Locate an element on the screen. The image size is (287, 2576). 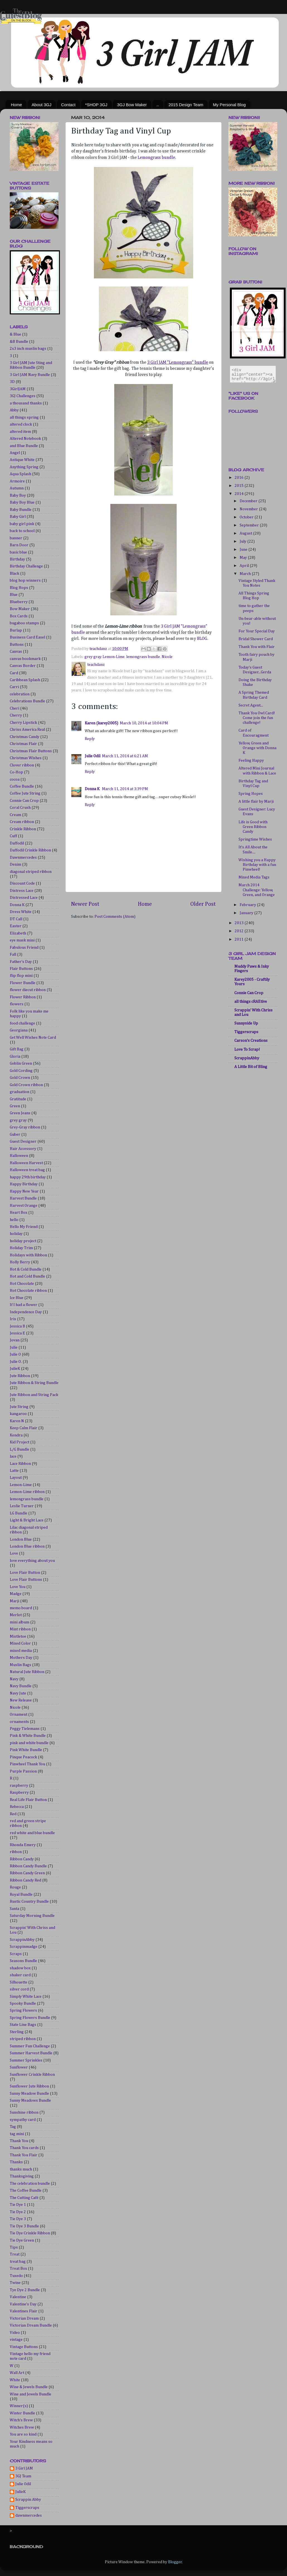
Summer Harvest Bundle is located at coordinates (31, 2053).